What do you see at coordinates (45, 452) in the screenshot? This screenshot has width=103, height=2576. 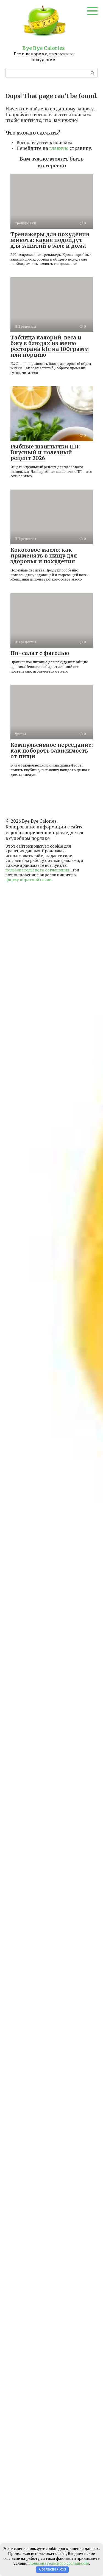 I see `Рыбные шашлычки ПП: Вкусный и полезный рецепт 2026` at bounding box center [45, 452].